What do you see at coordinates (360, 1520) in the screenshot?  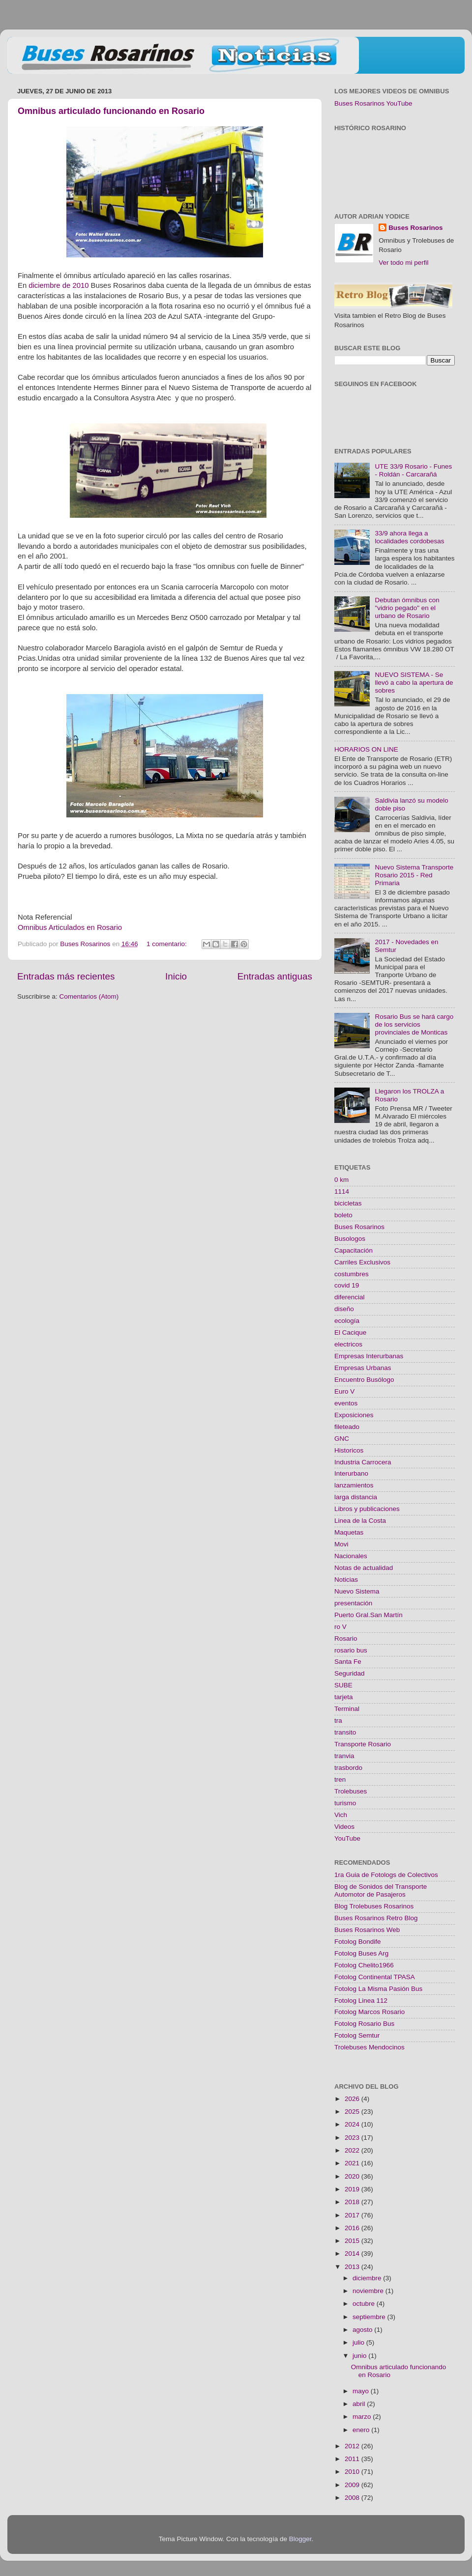 I see `Linea de la Costa` at bounding box center [360, 1520].